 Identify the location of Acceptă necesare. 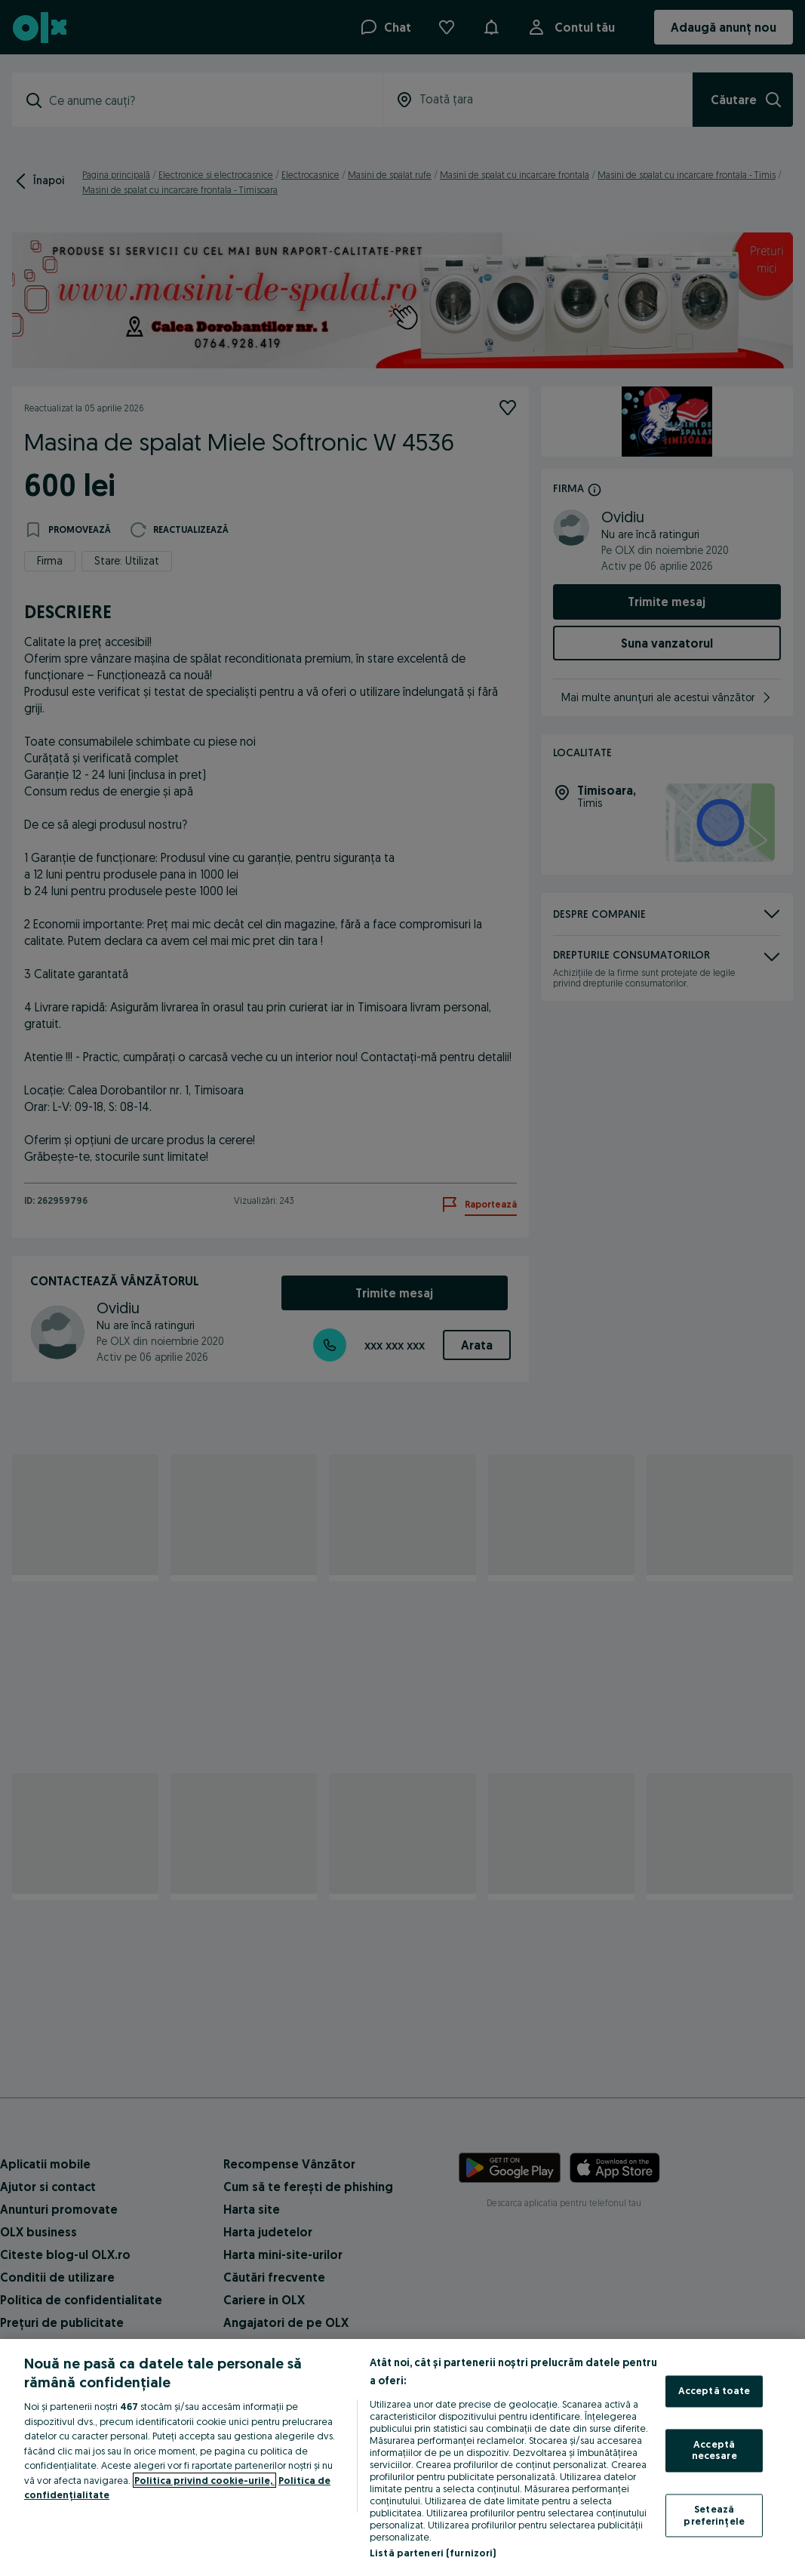
(714, 2450).